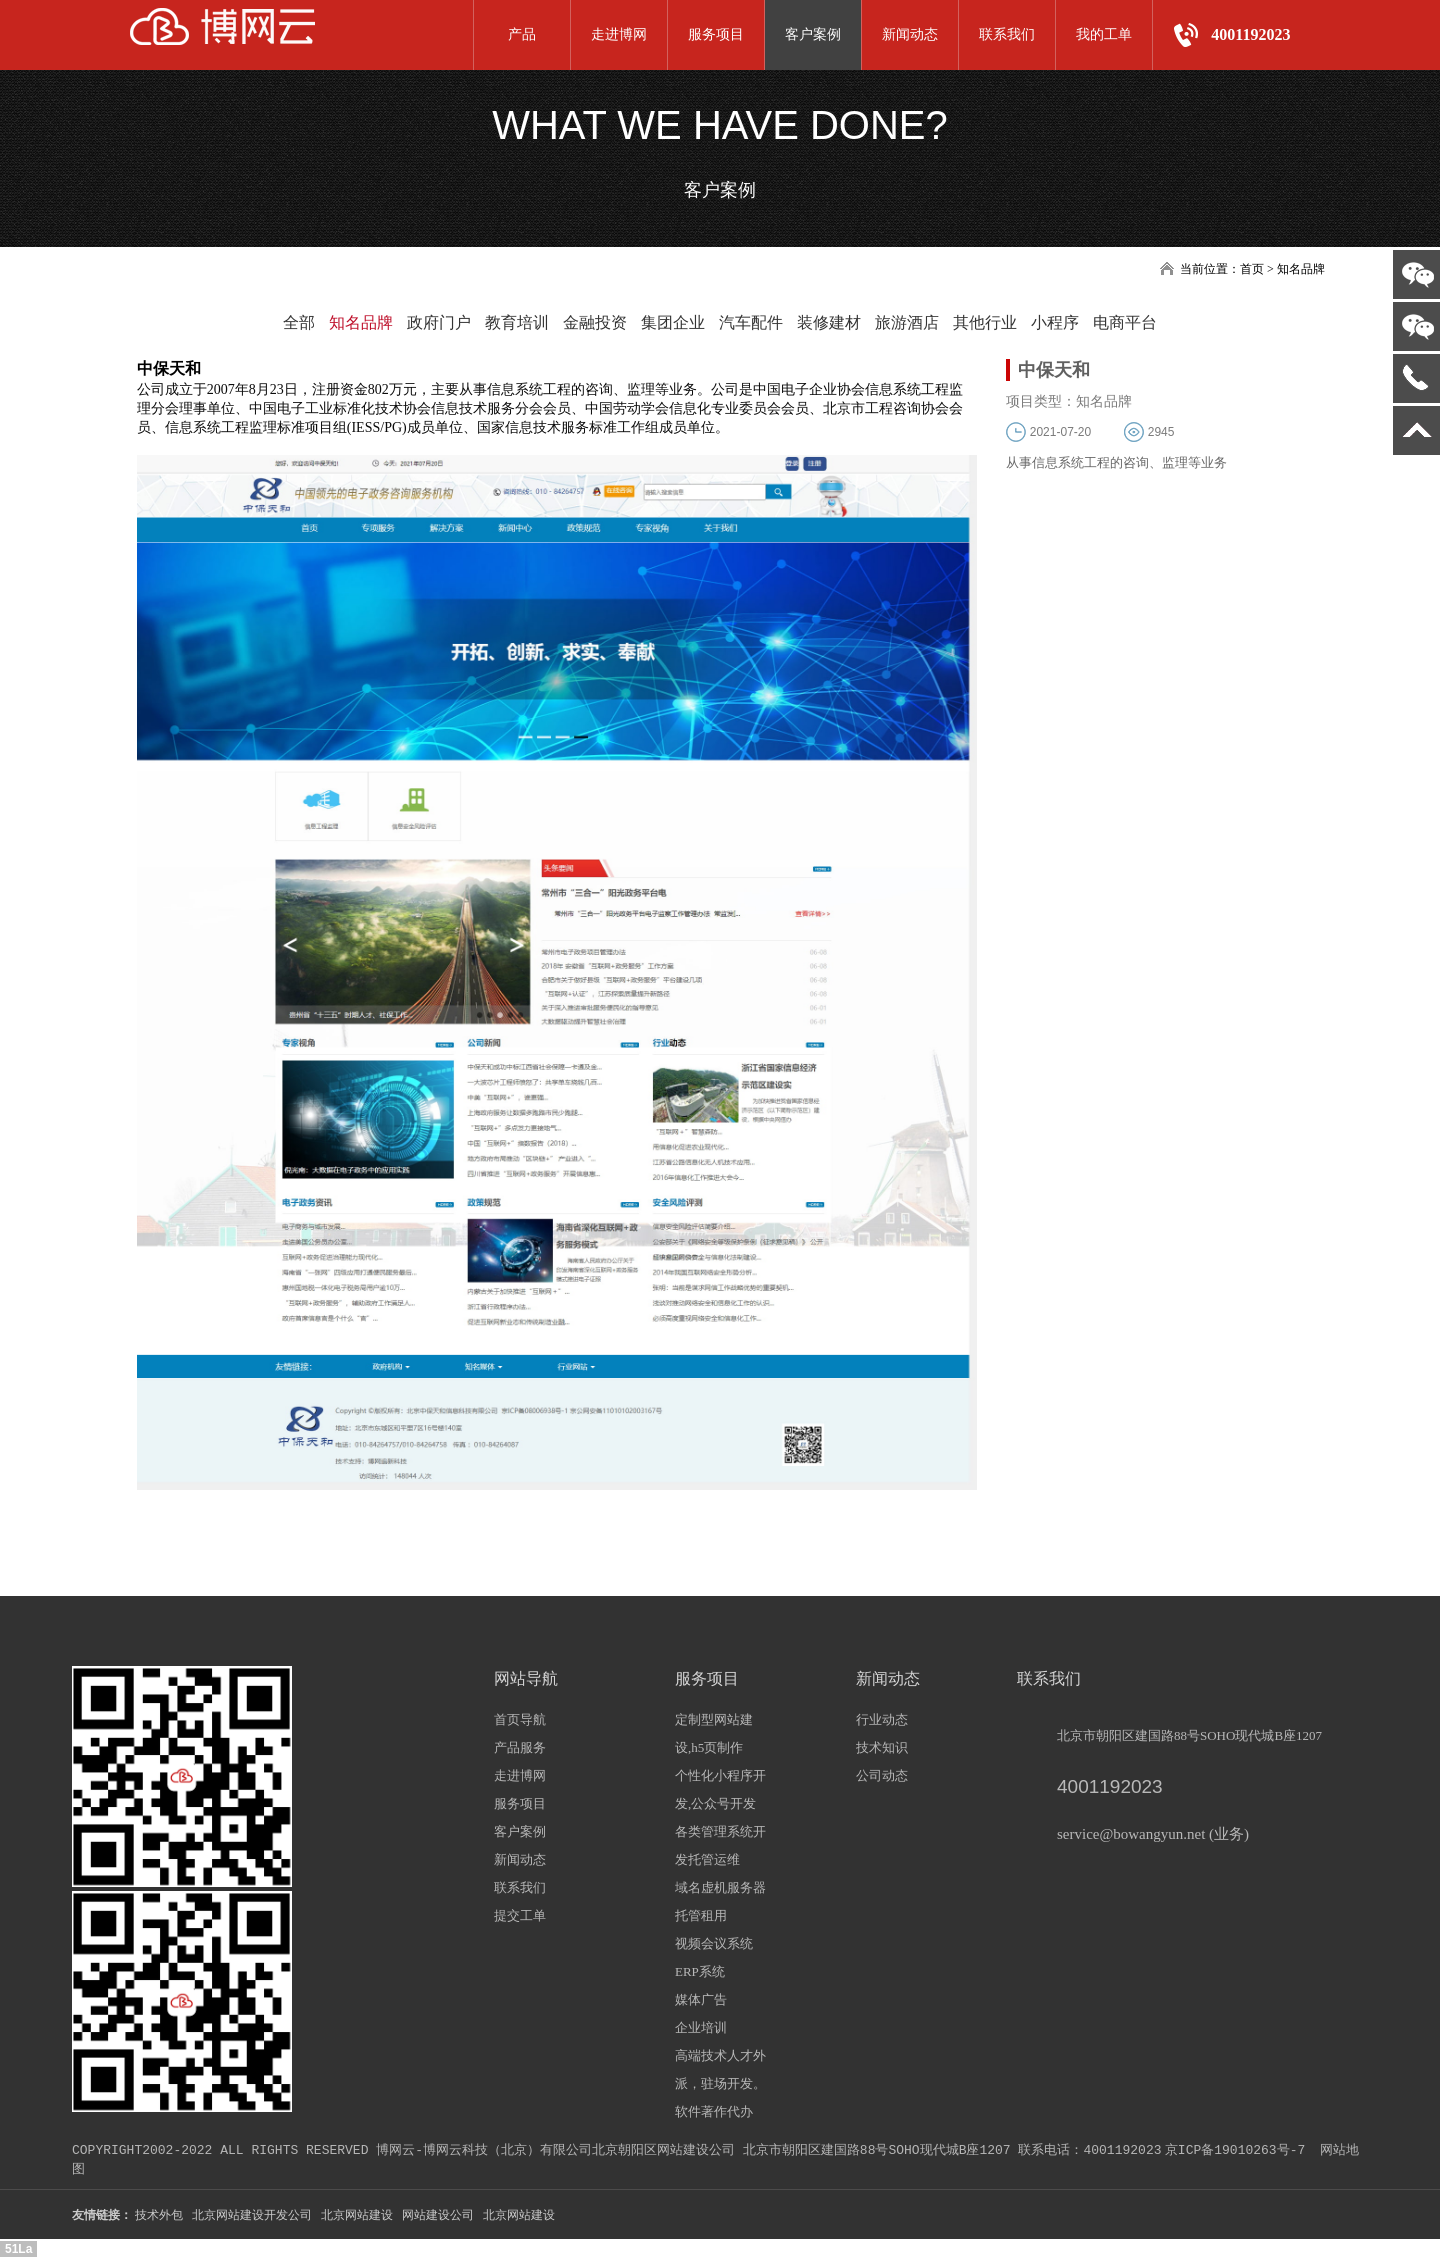 The image size is (1440, 2257). I want to click on 北京网站建设开发公司, so click(252, 2215).